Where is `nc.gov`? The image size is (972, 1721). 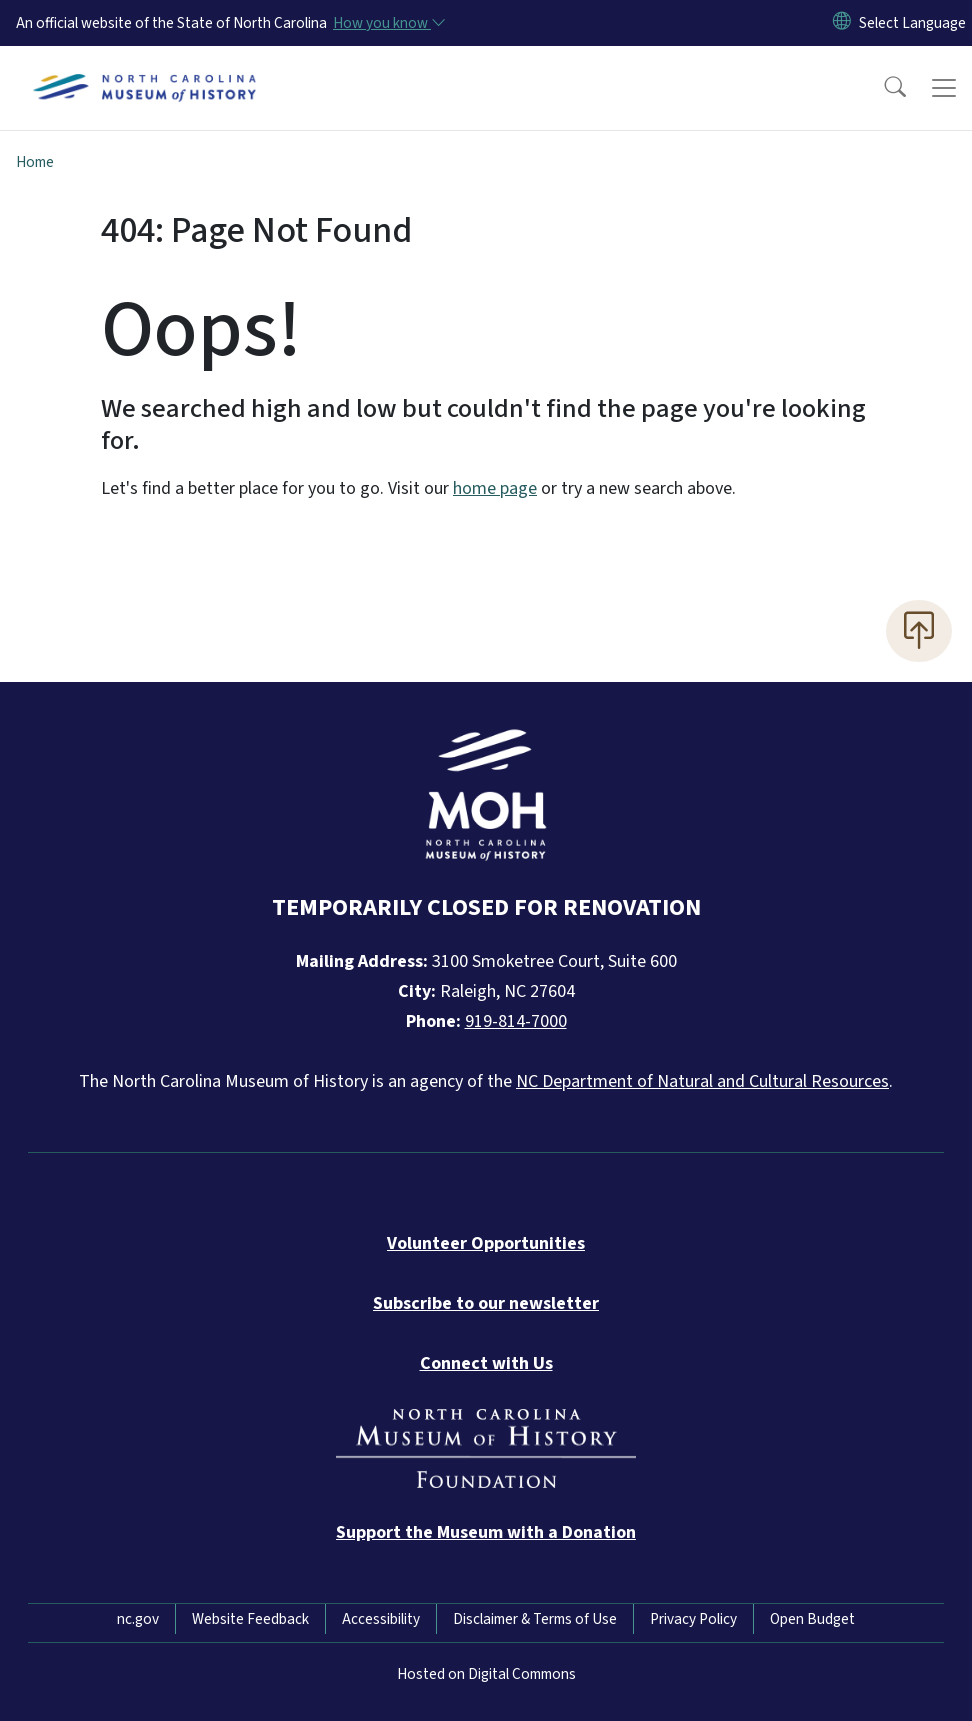
nc.gov is located at coordinates (138, 1619).